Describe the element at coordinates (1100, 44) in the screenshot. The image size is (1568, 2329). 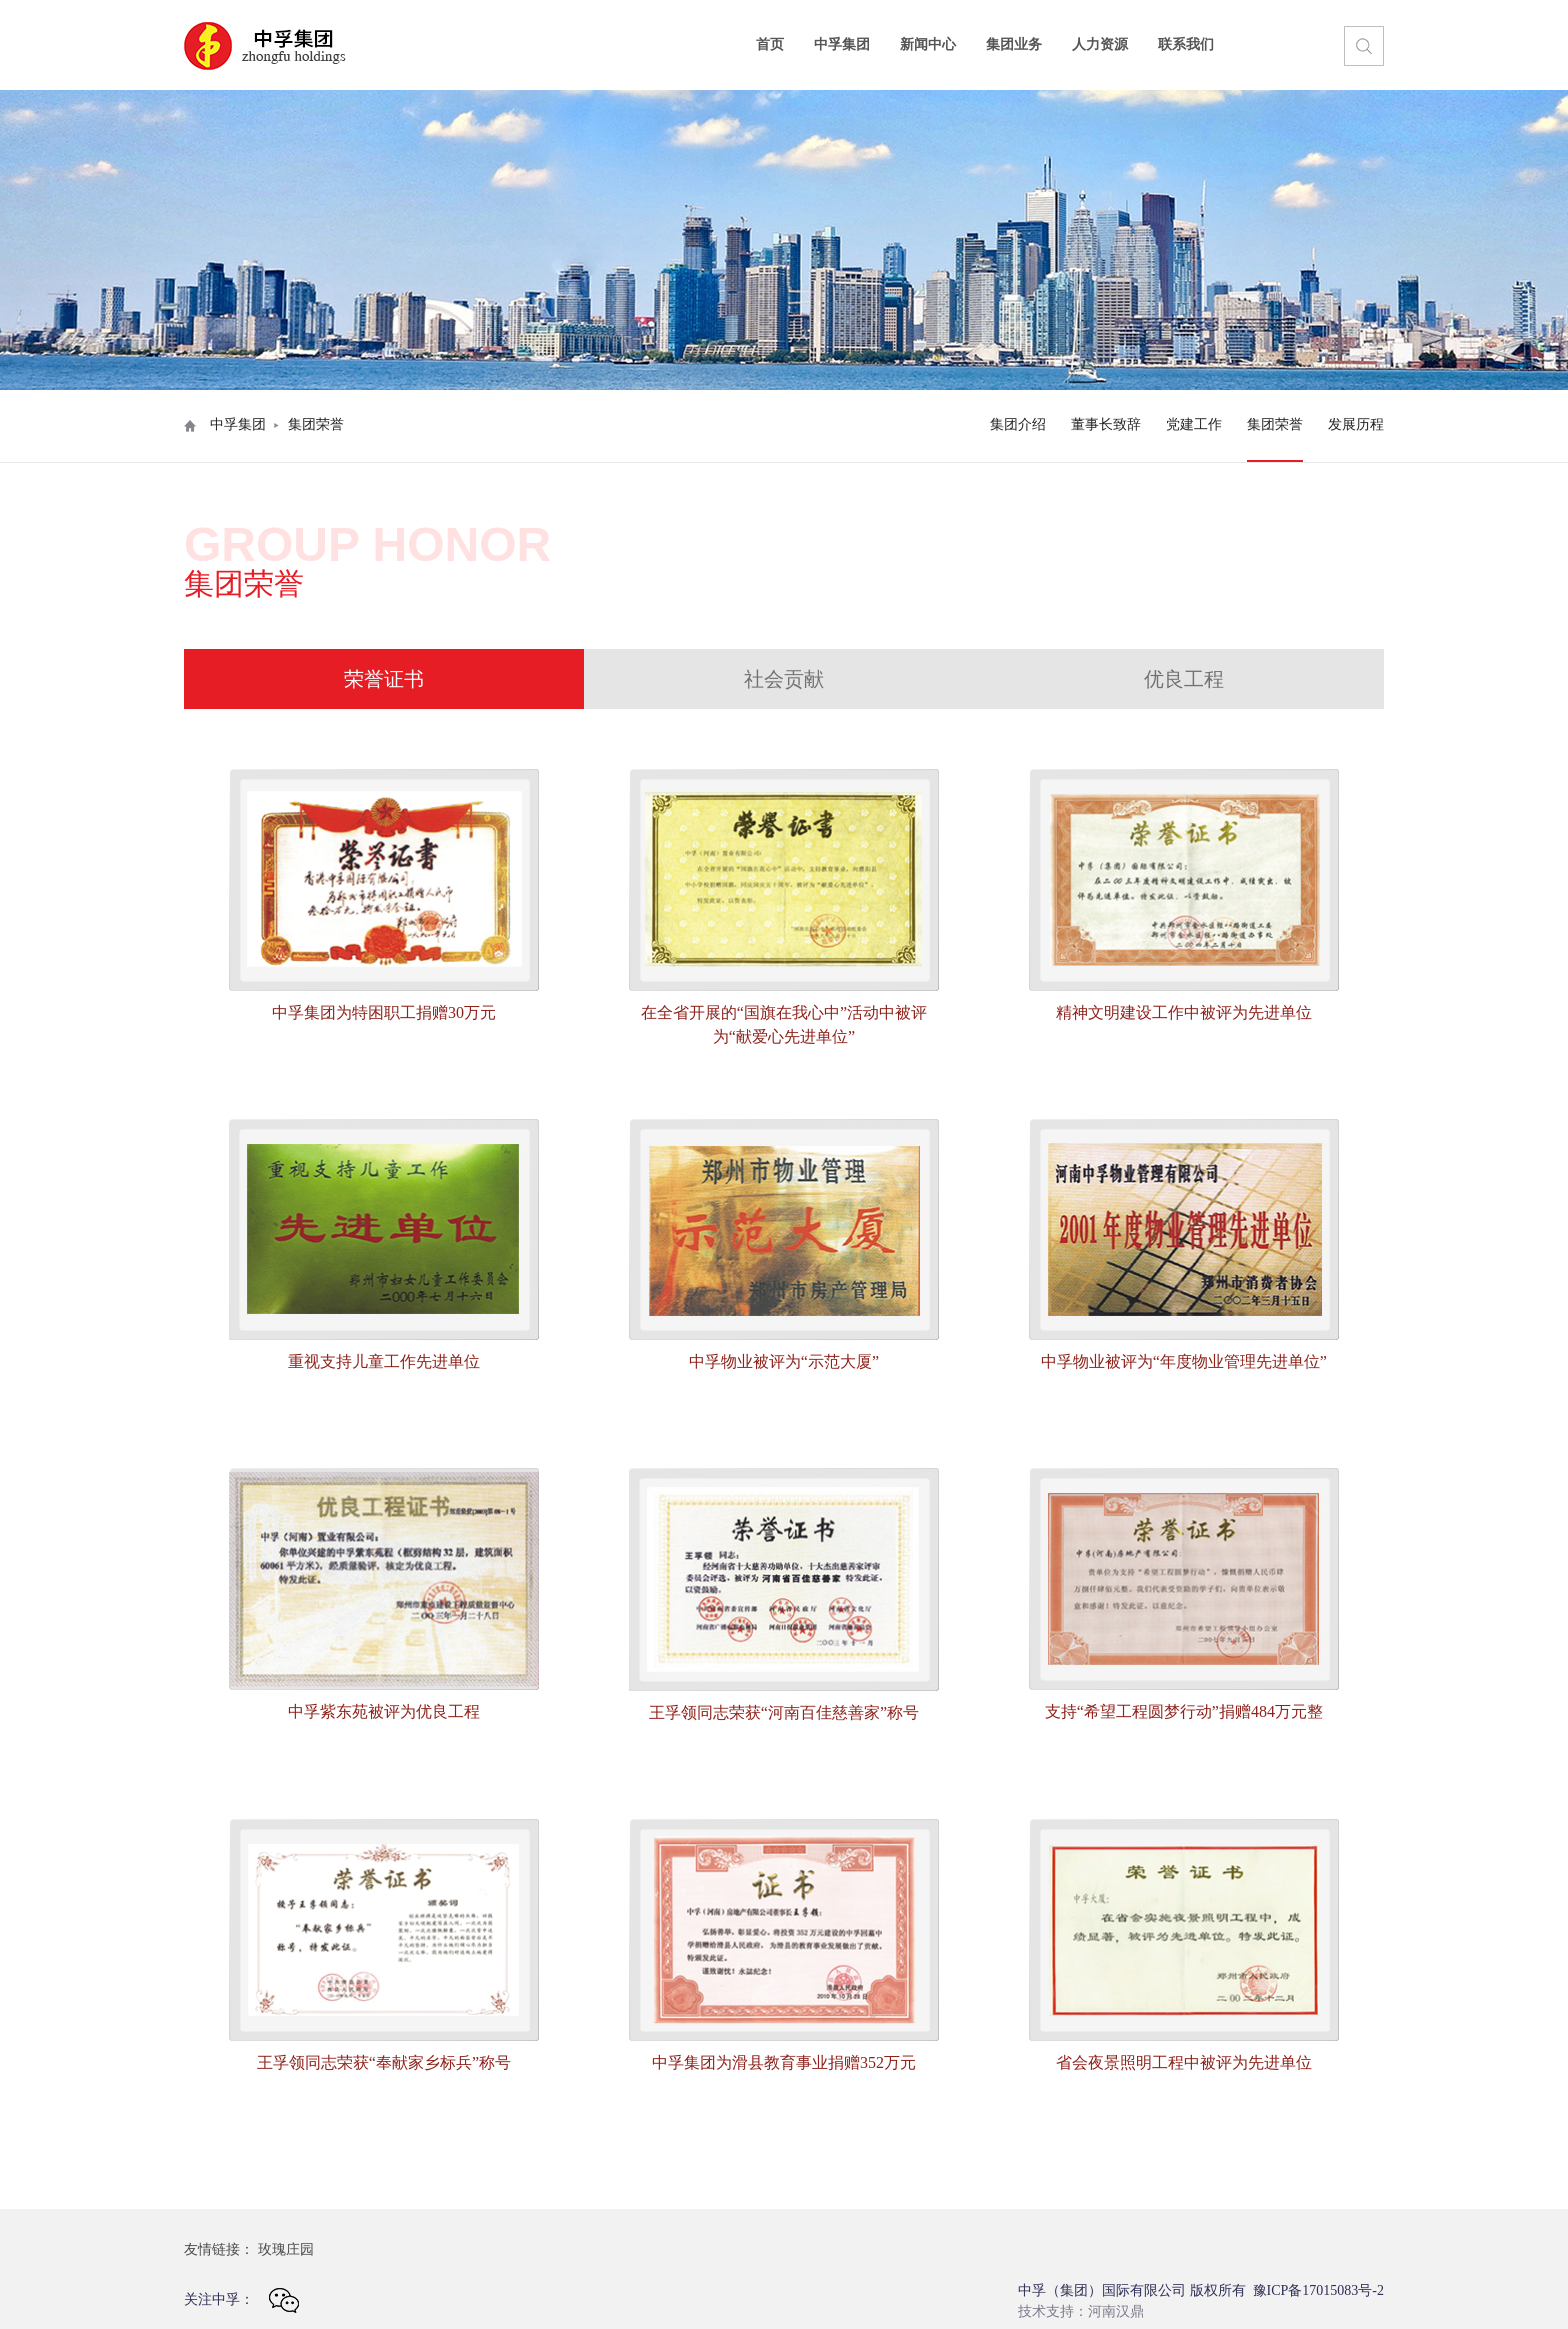
I see `人力资源` at that location.